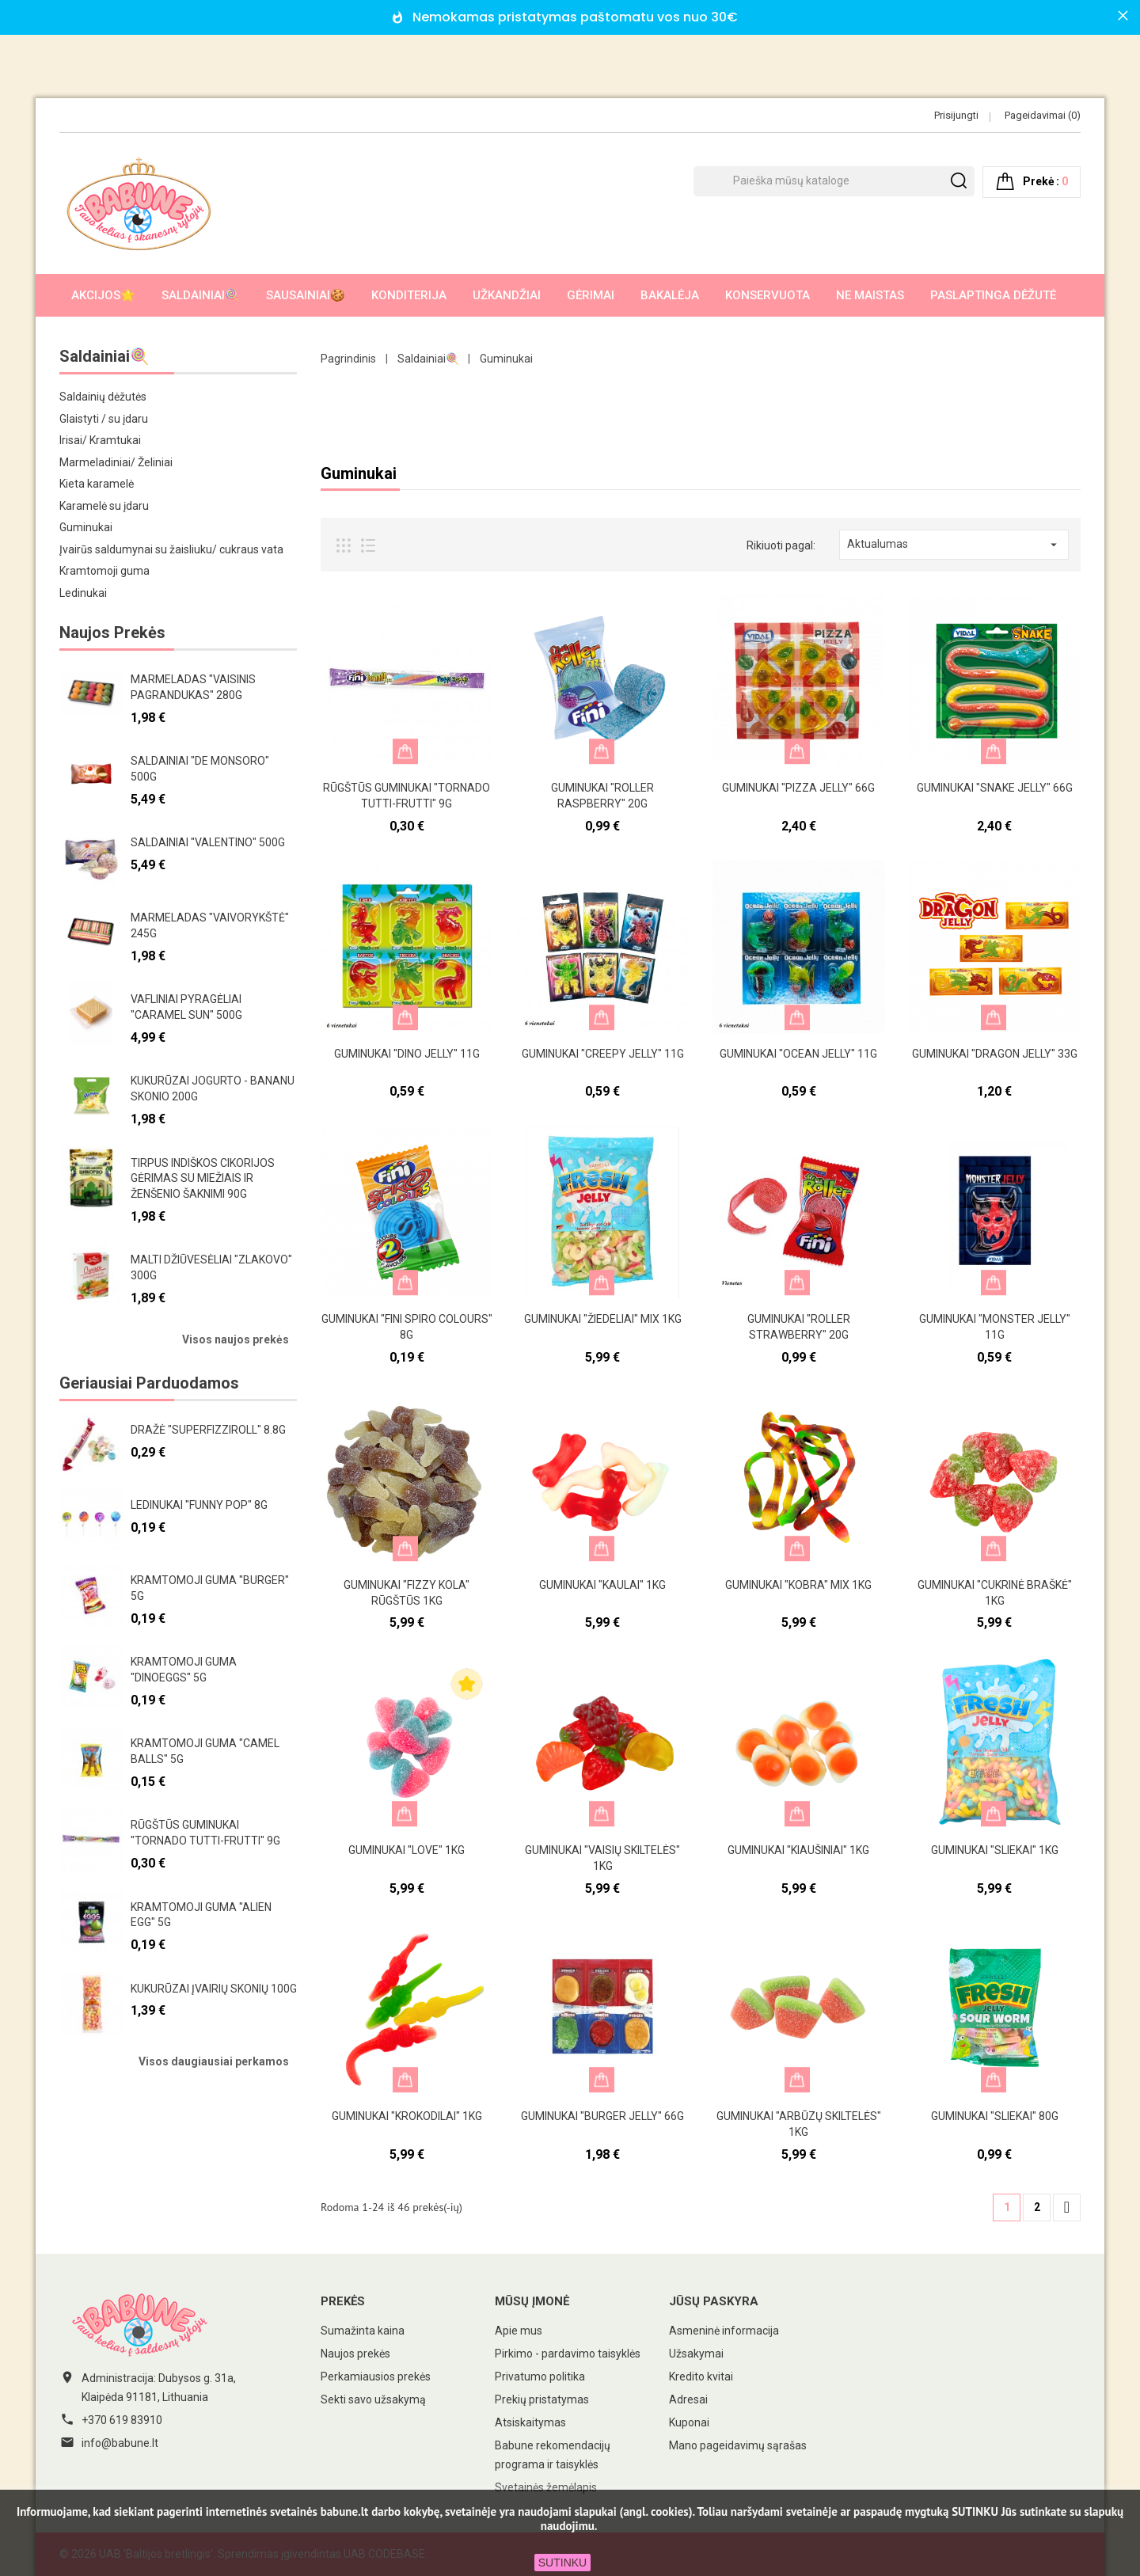  I want to click on Mano pageidavimų sąrašas, so click(738, 2445).